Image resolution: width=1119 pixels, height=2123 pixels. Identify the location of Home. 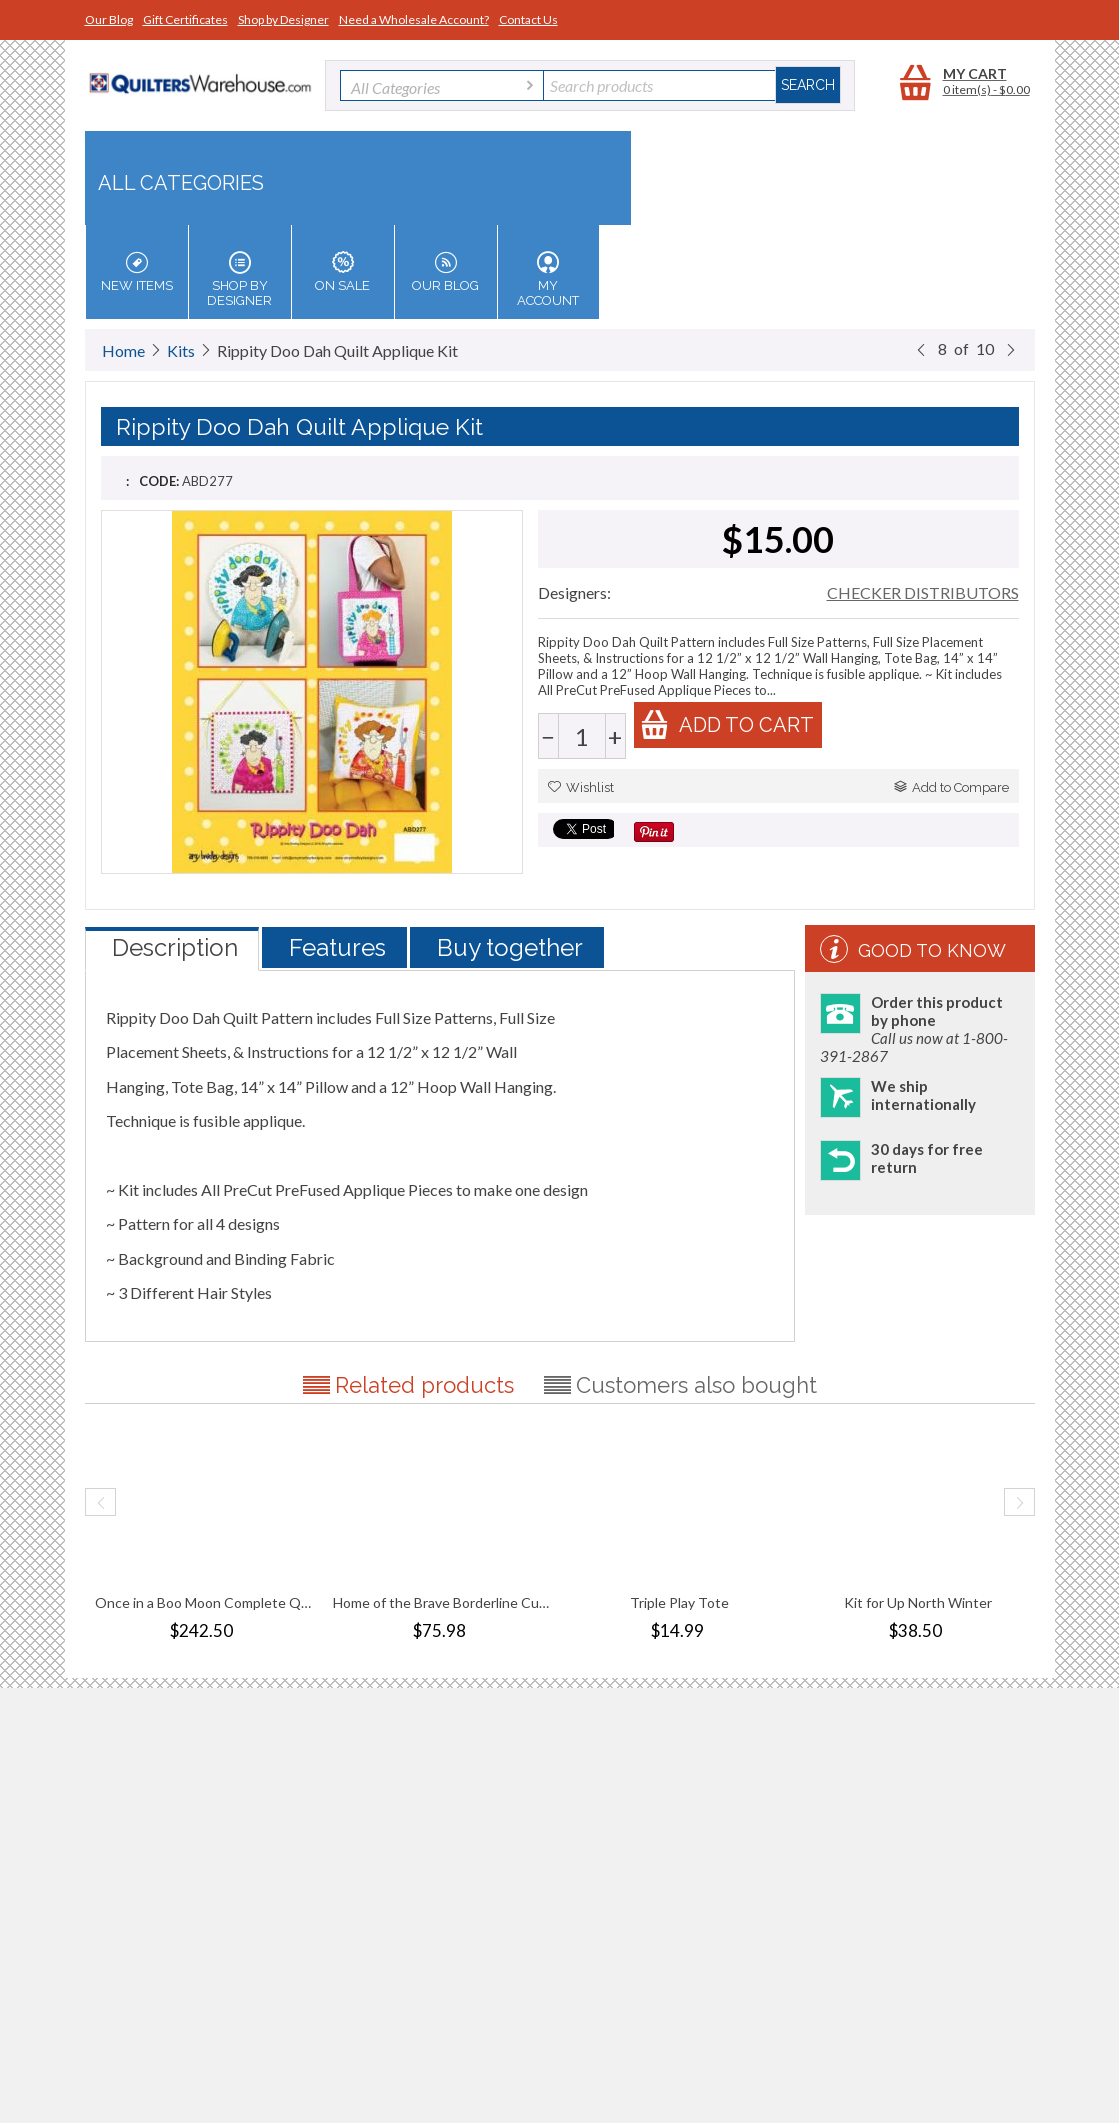
(123, 350).